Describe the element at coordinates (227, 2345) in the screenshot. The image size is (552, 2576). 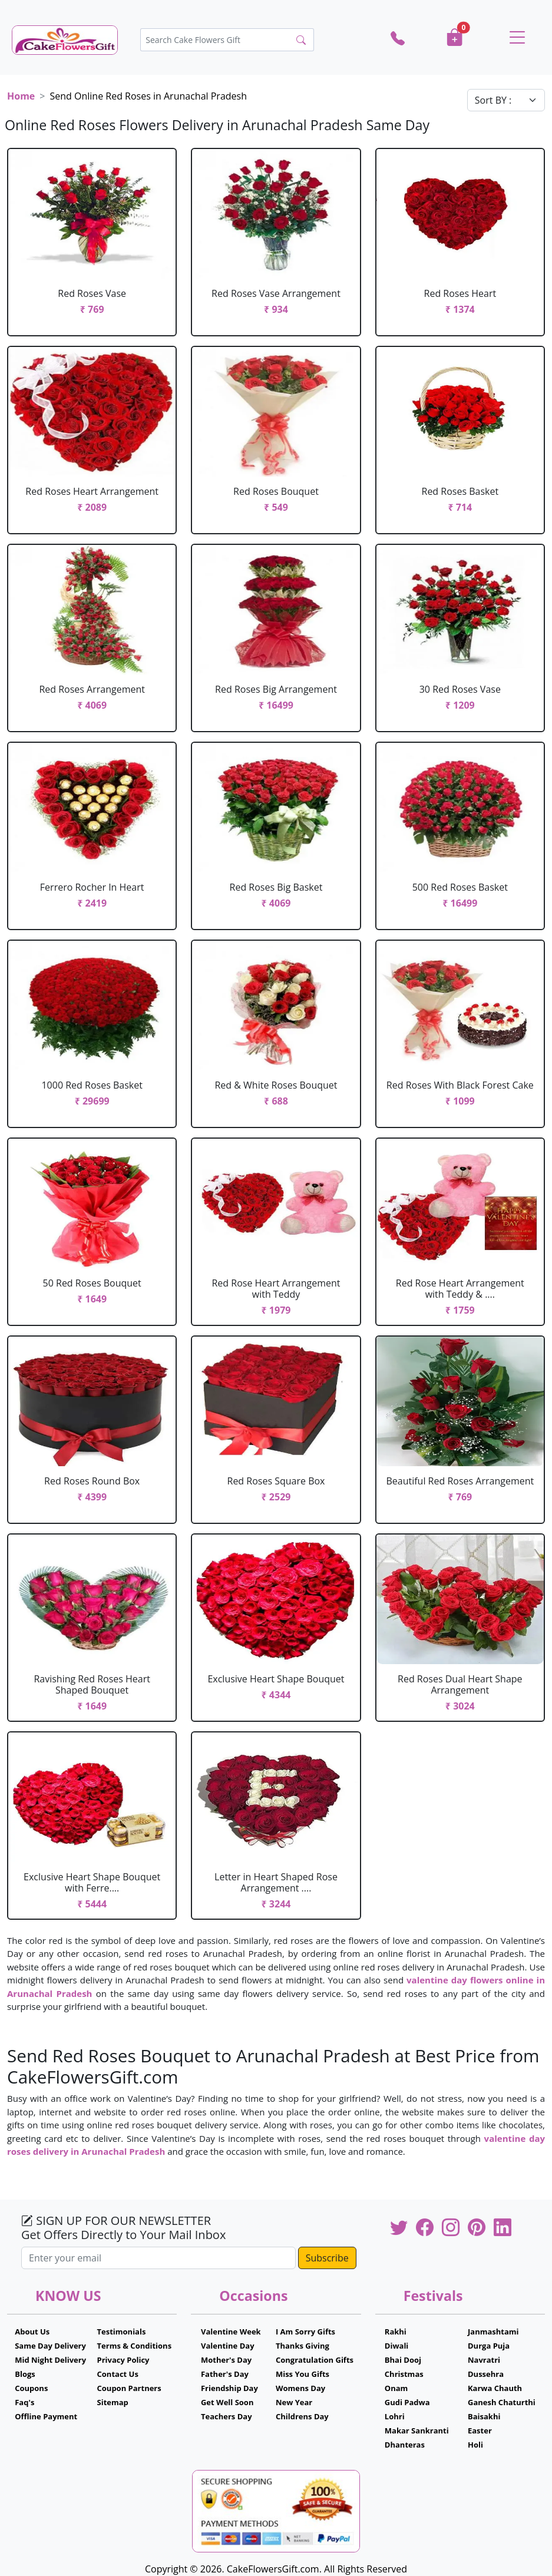
I see `Valentine Day` at that location.